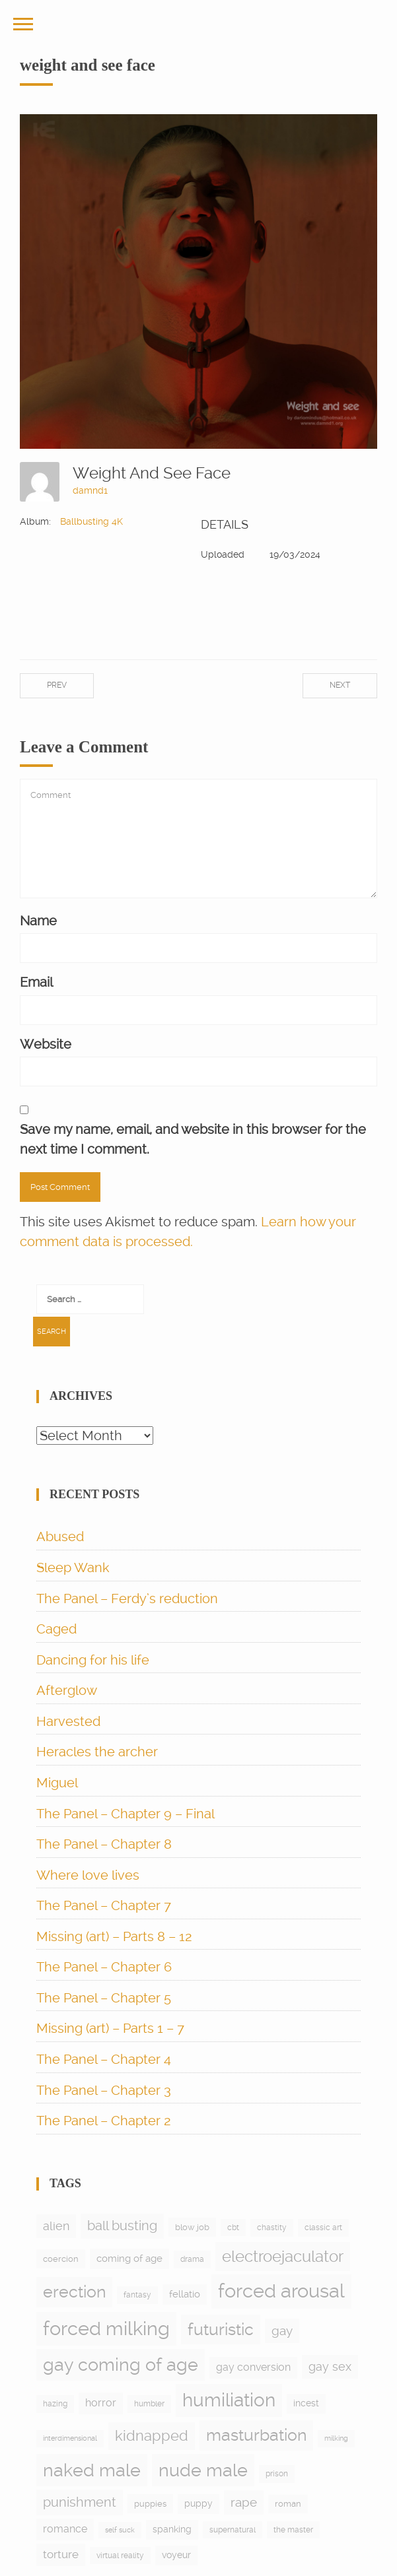 This screenshot has height=2576, width=397. I want to click on Harvested, so click(68, 1721).